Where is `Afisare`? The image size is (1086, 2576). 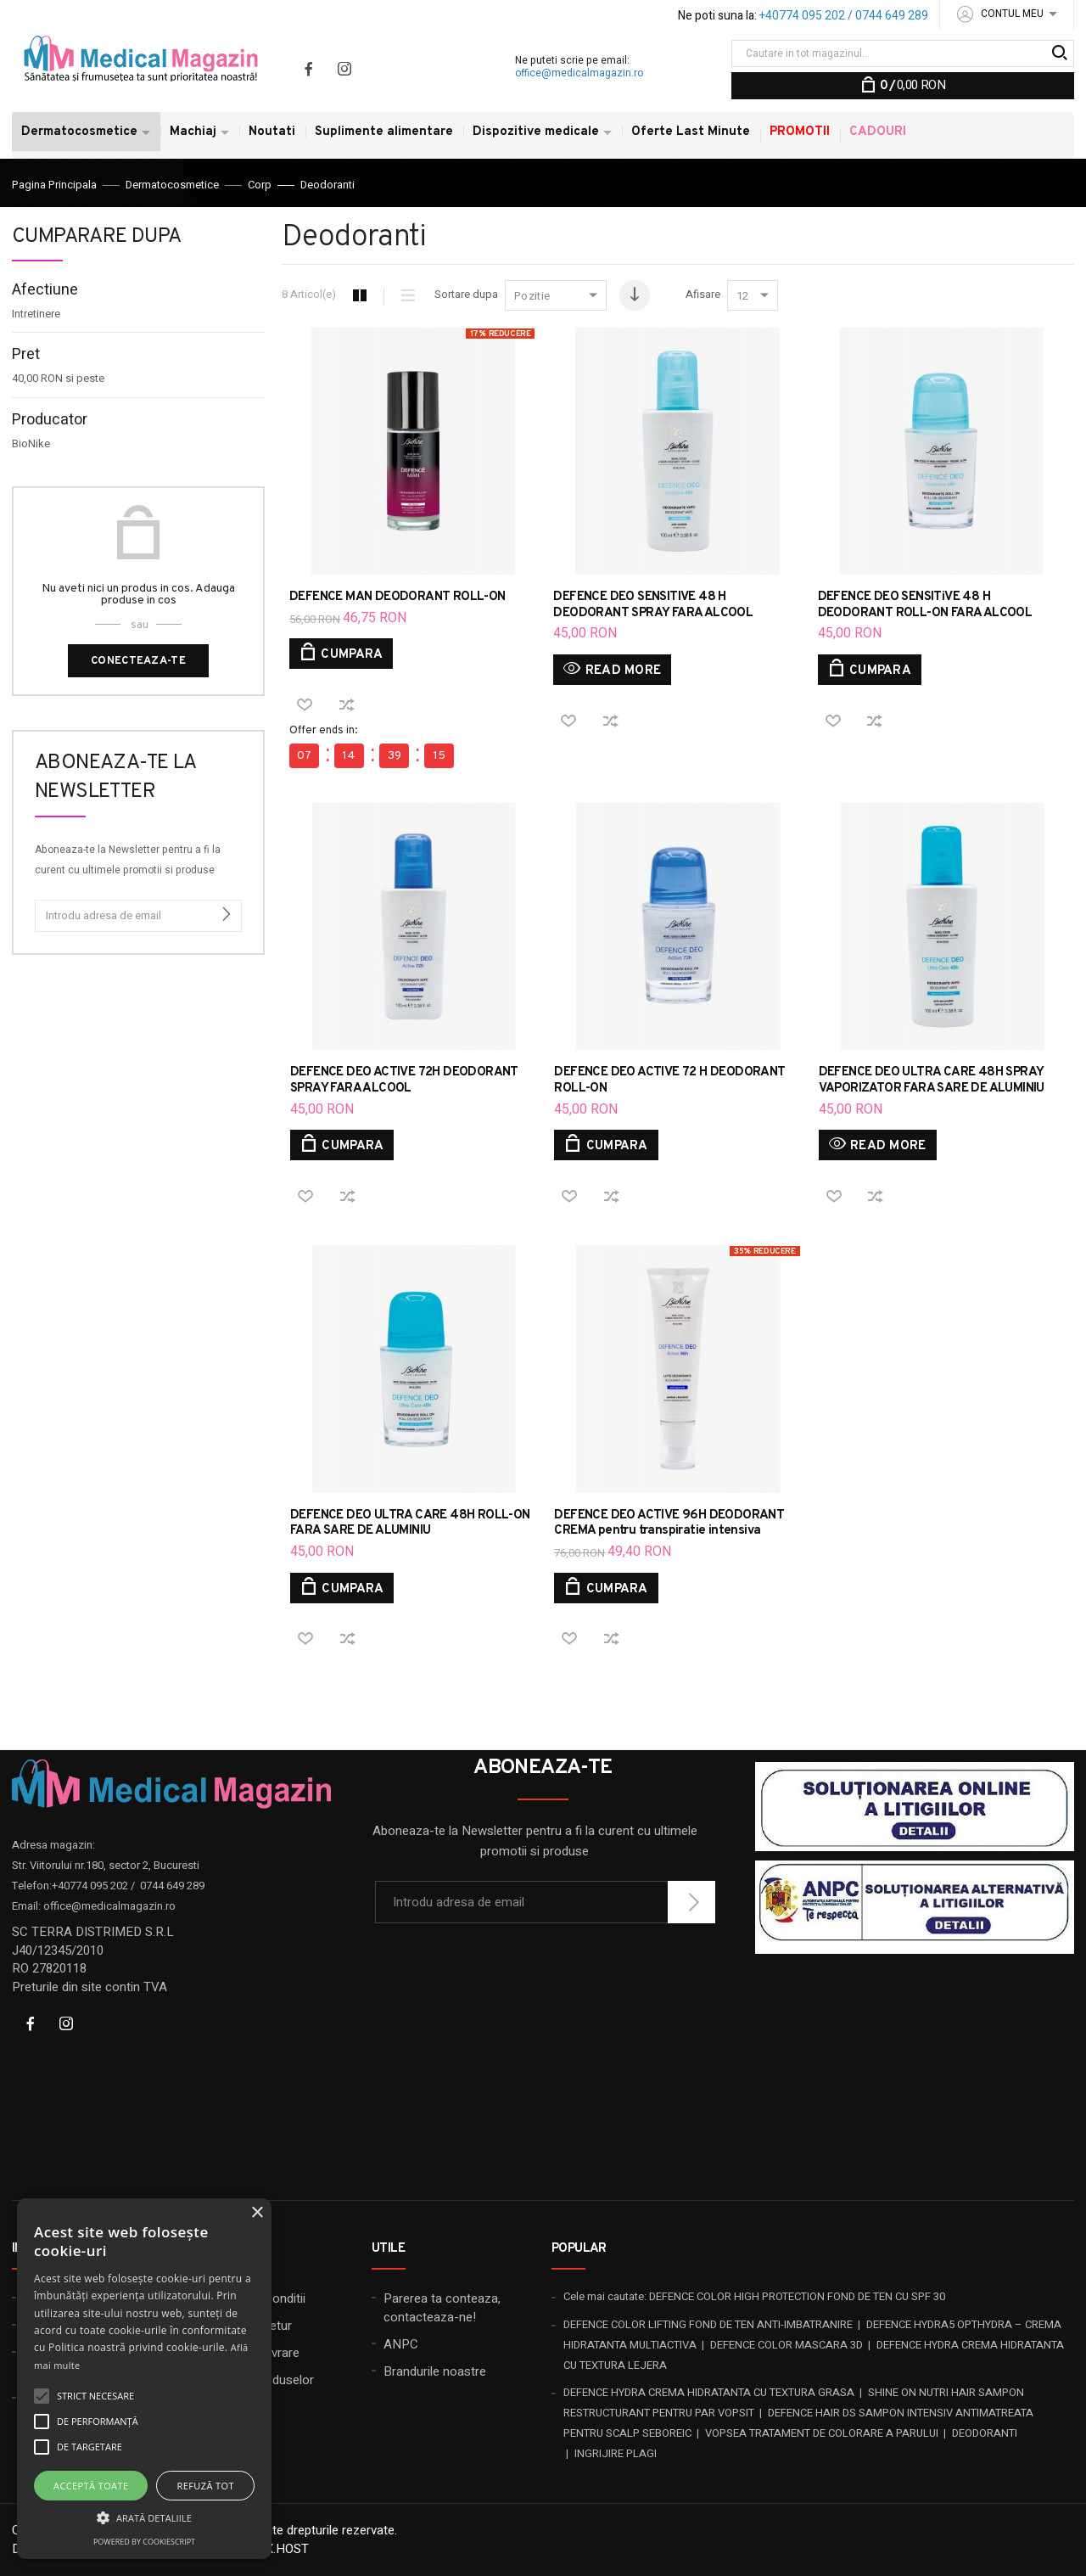
Afisare is located at coordinates (703, 294).